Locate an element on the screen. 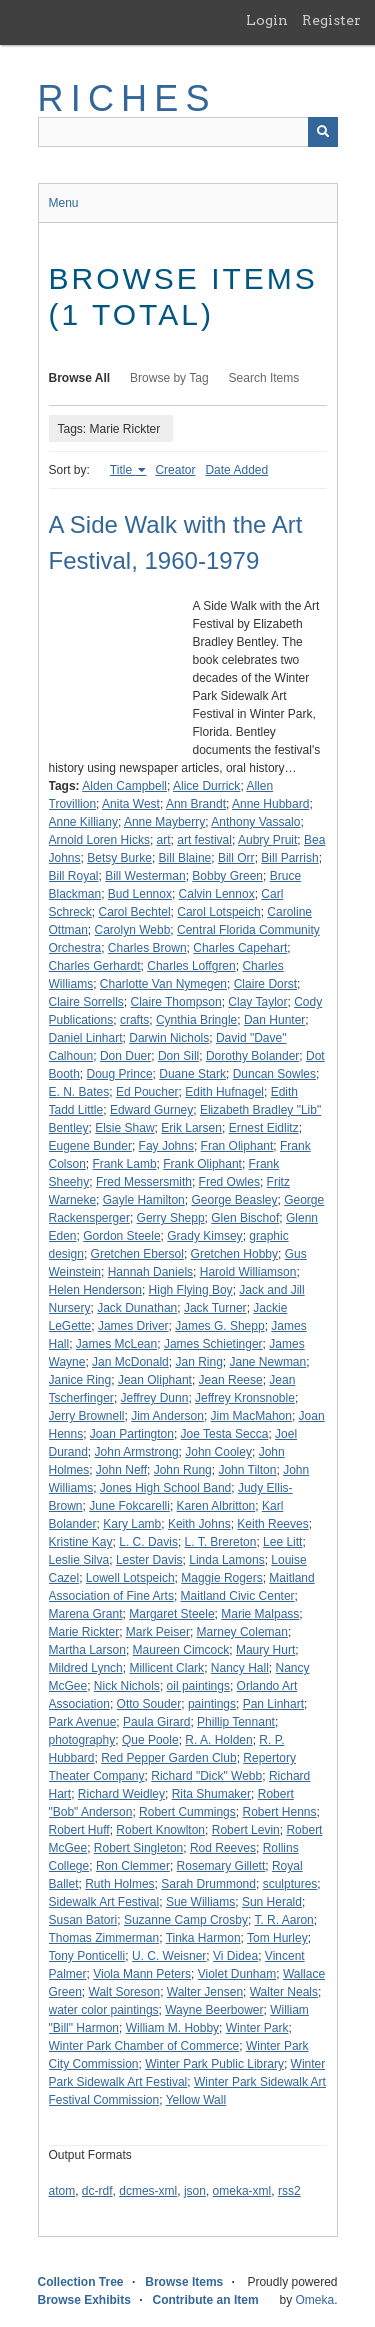 The image size is (375, 2327). Marie Malpass is located at coordinates (260, 1614).